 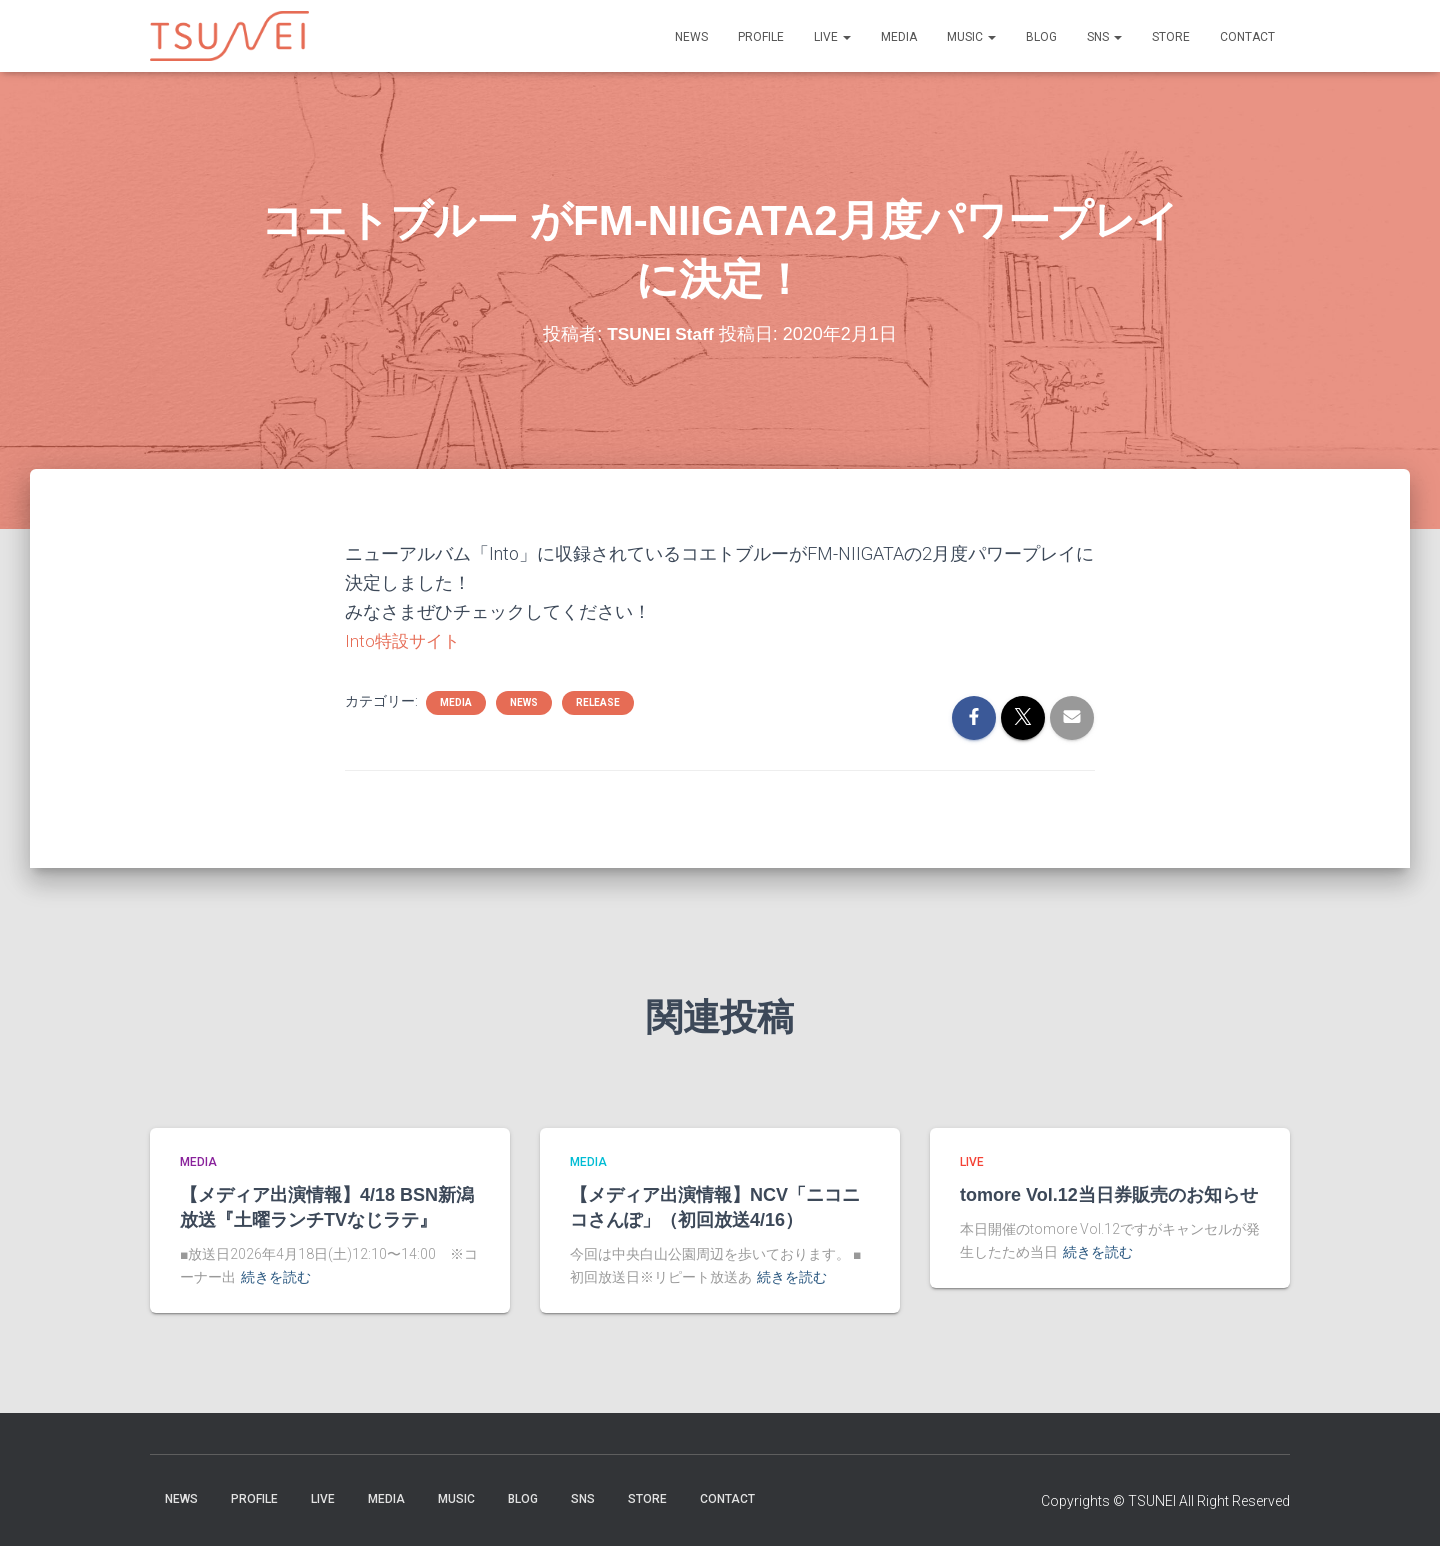 What do you see at coordinates (1041, 37) in the screenshot?
I see `BLOG` at bounding box center [1041, 37].